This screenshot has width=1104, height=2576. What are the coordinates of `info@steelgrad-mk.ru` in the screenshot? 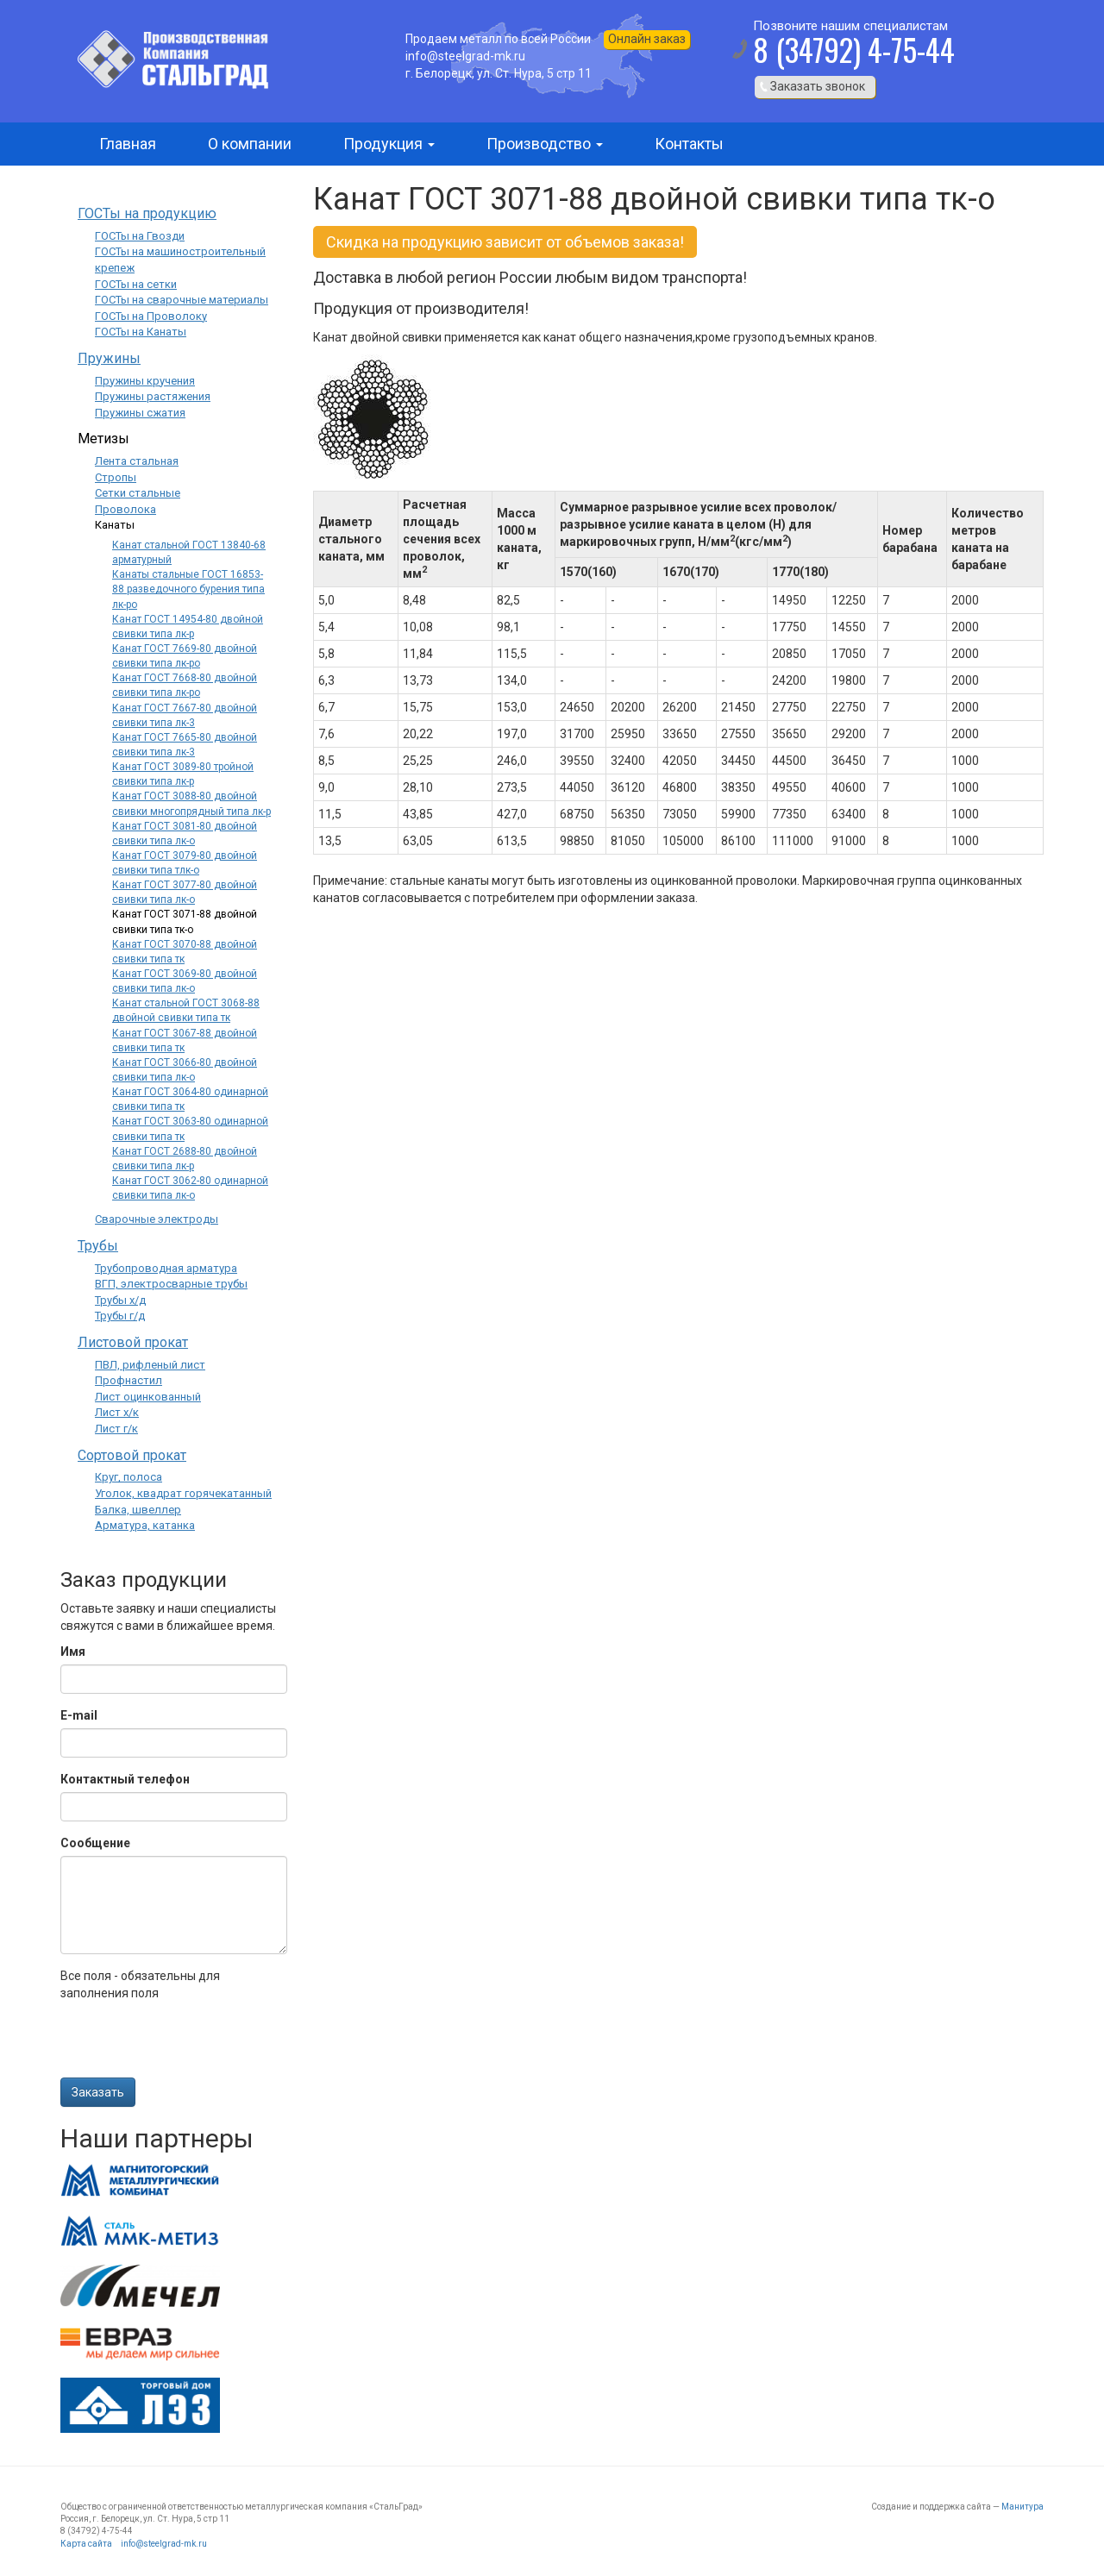 It's located at (164, 2543).